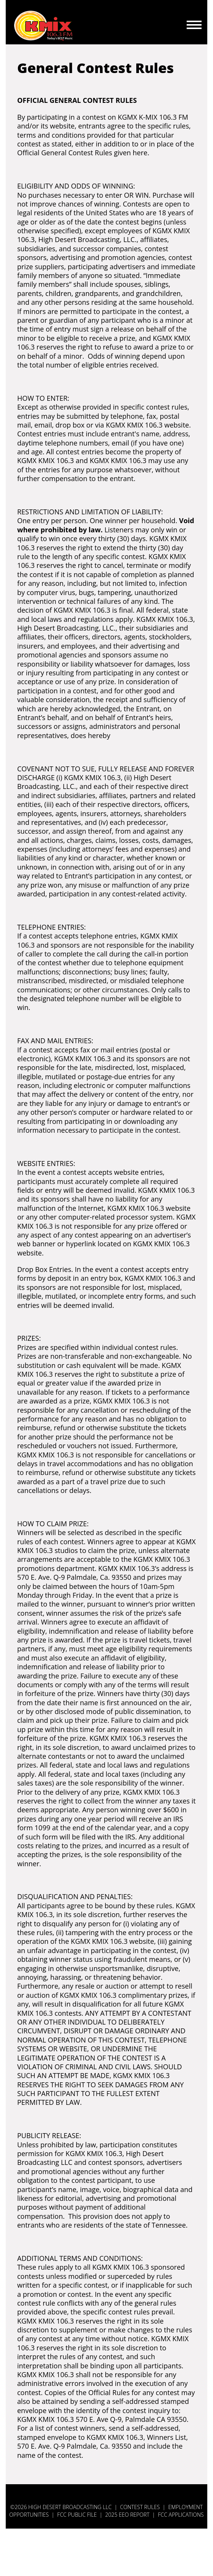 The width and height of the screenshot is (213, 2576). What do you see at coordinates (127, 2514) in the screenshot?
I see `2025 EEO Report` at bounding box center [127, 2514].